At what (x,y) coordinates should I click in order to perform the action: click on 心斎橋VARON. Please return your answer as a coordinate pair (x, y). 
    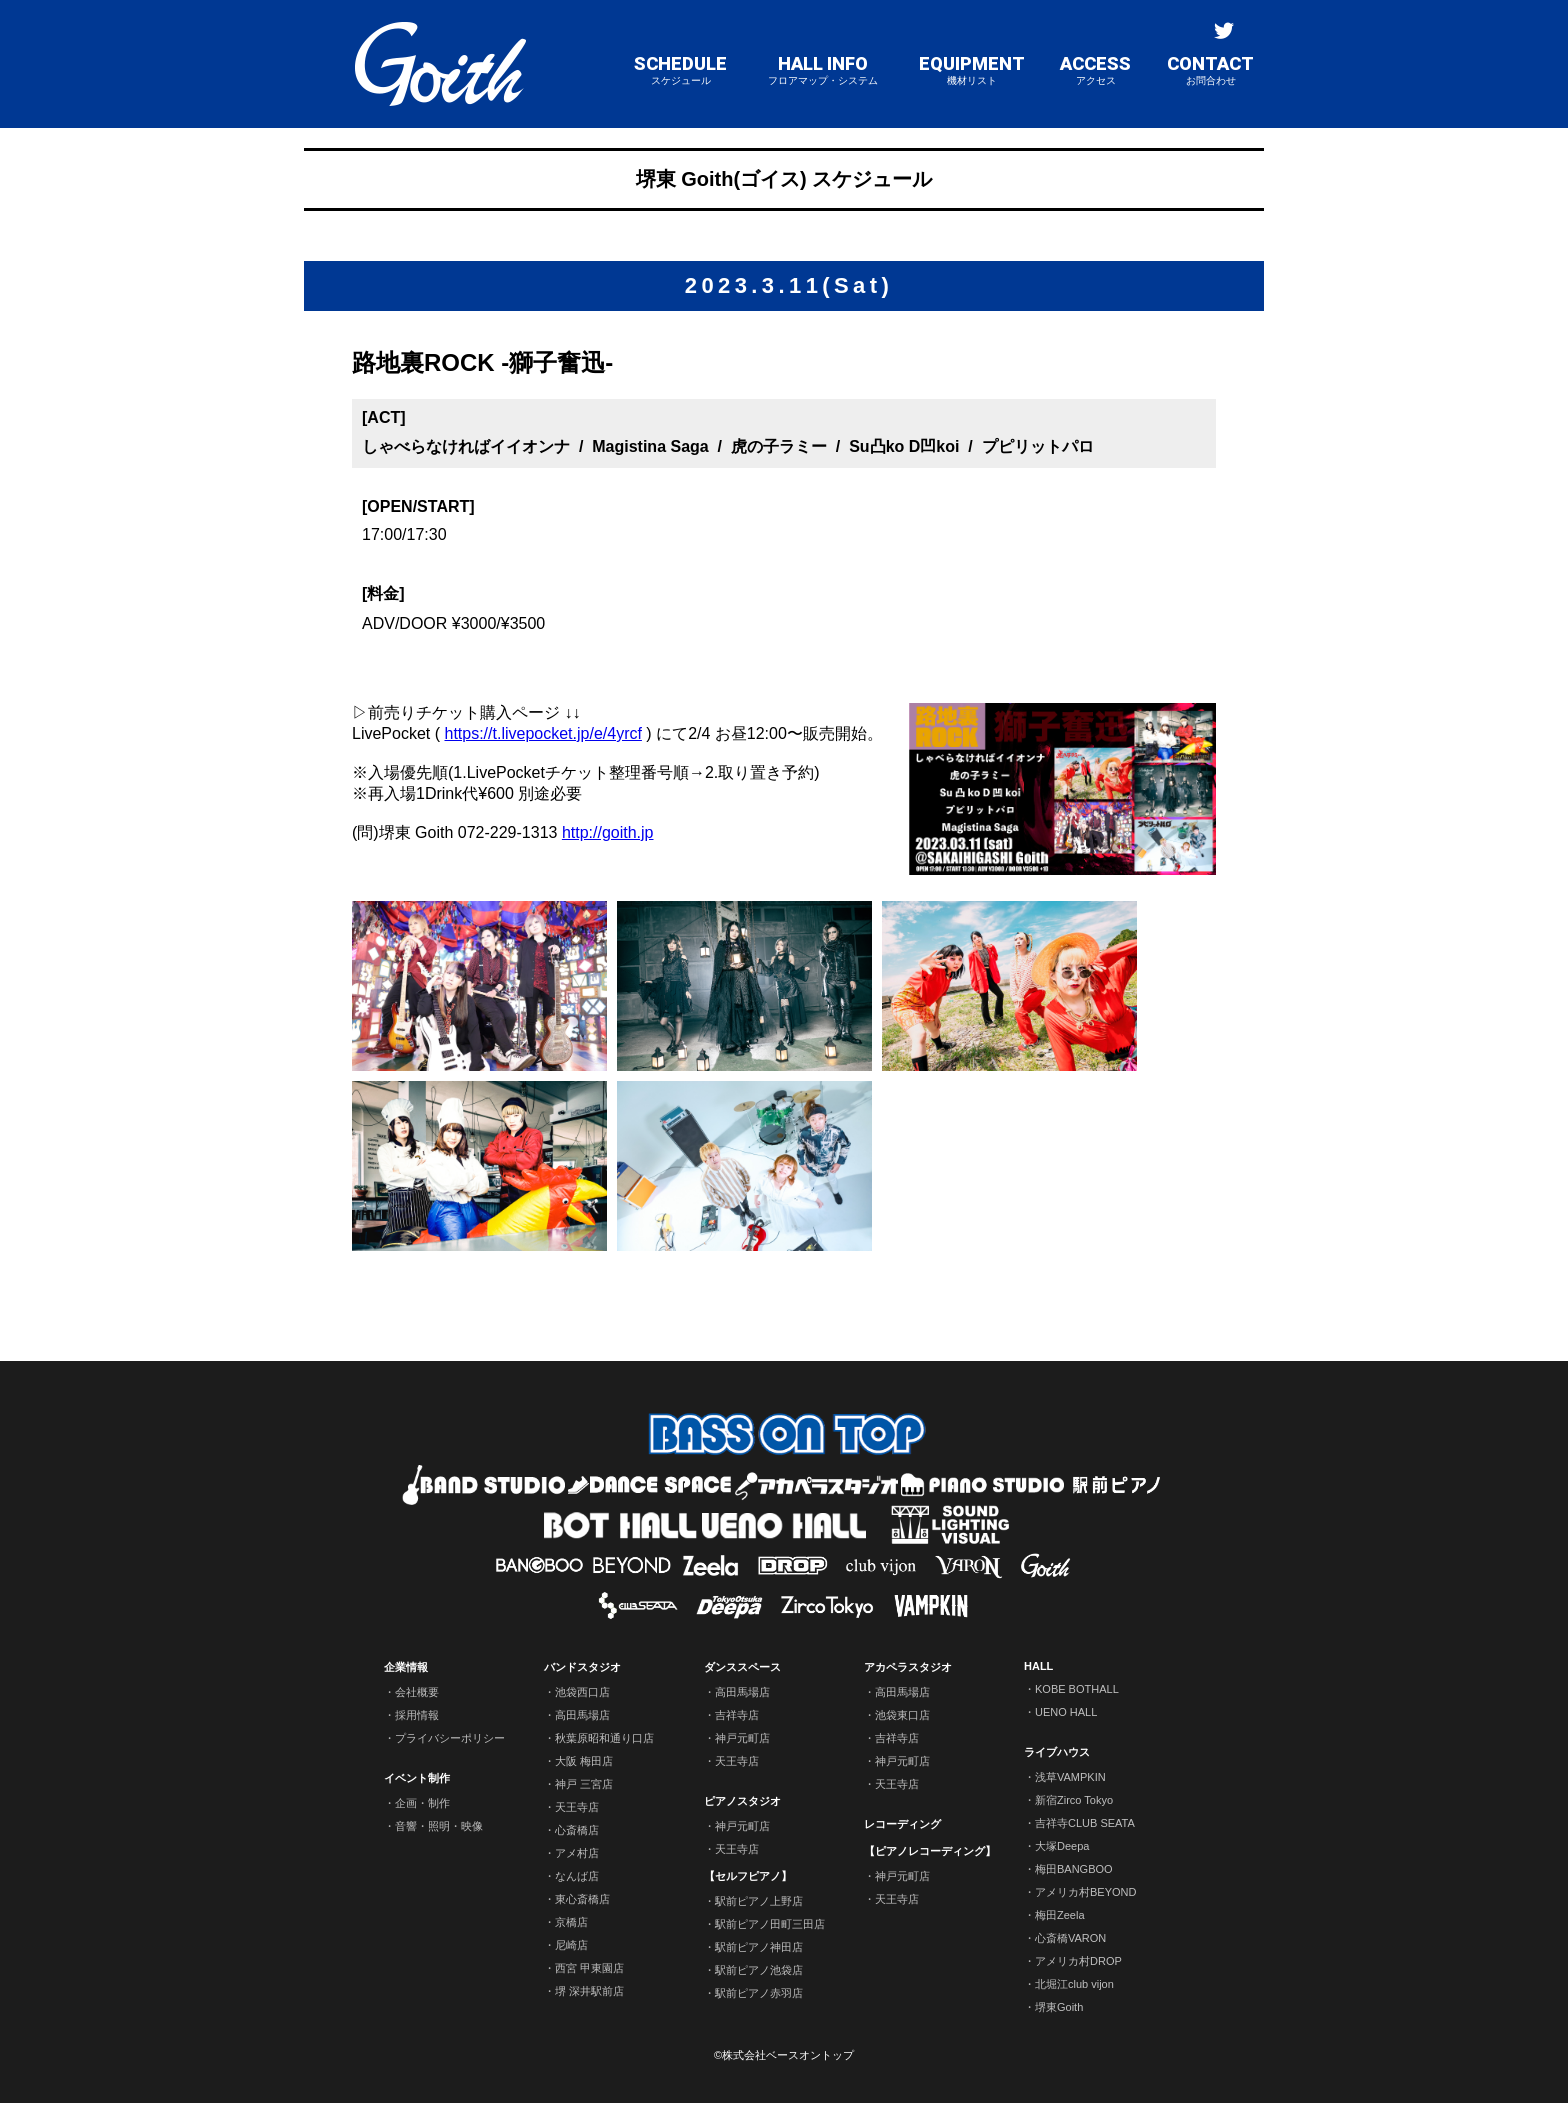
    Looking at the image, I should click on (1070, 1938).